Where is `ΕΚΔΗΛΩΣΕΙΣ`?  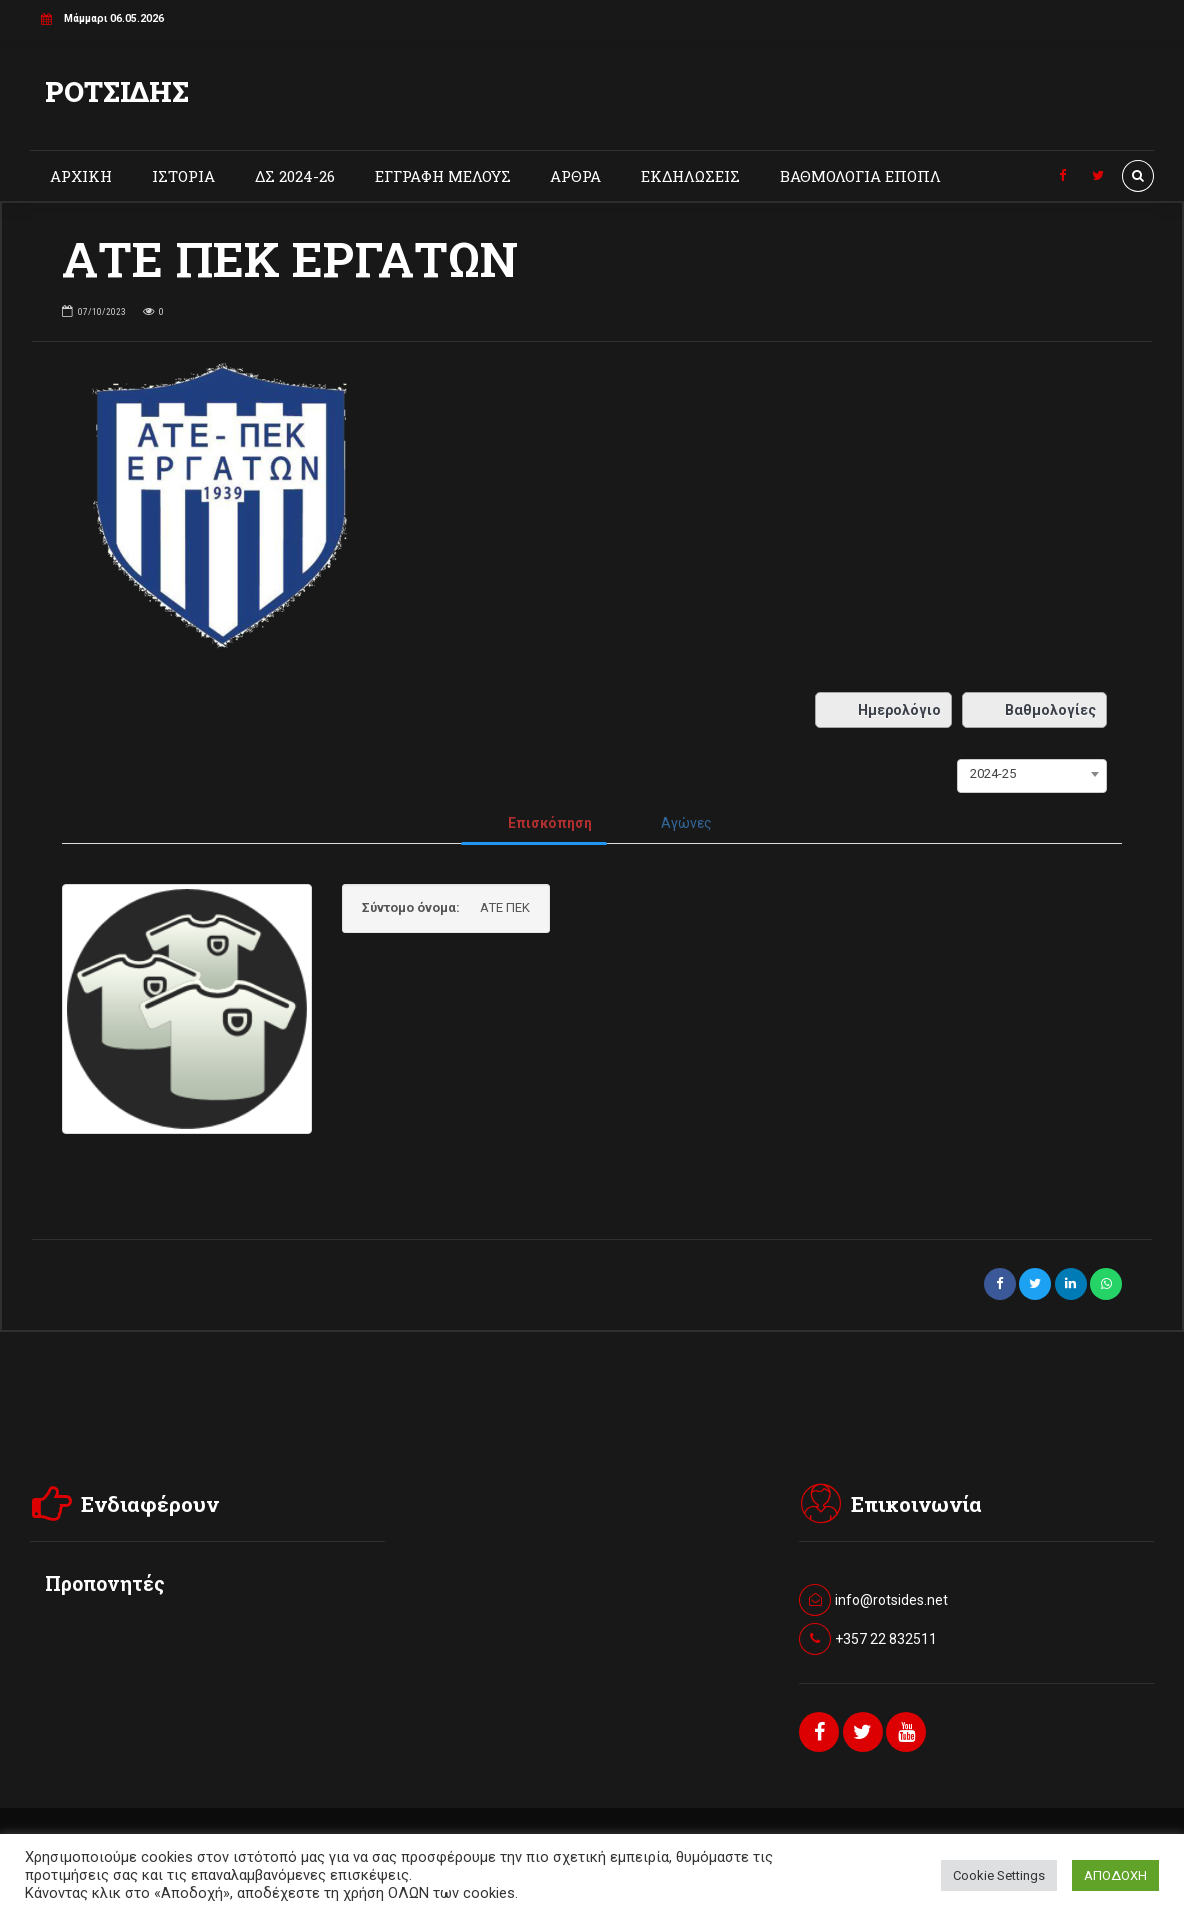
ΕΚΔΗΛΩΣΕΙΣ is located at coordinates (690, 176).